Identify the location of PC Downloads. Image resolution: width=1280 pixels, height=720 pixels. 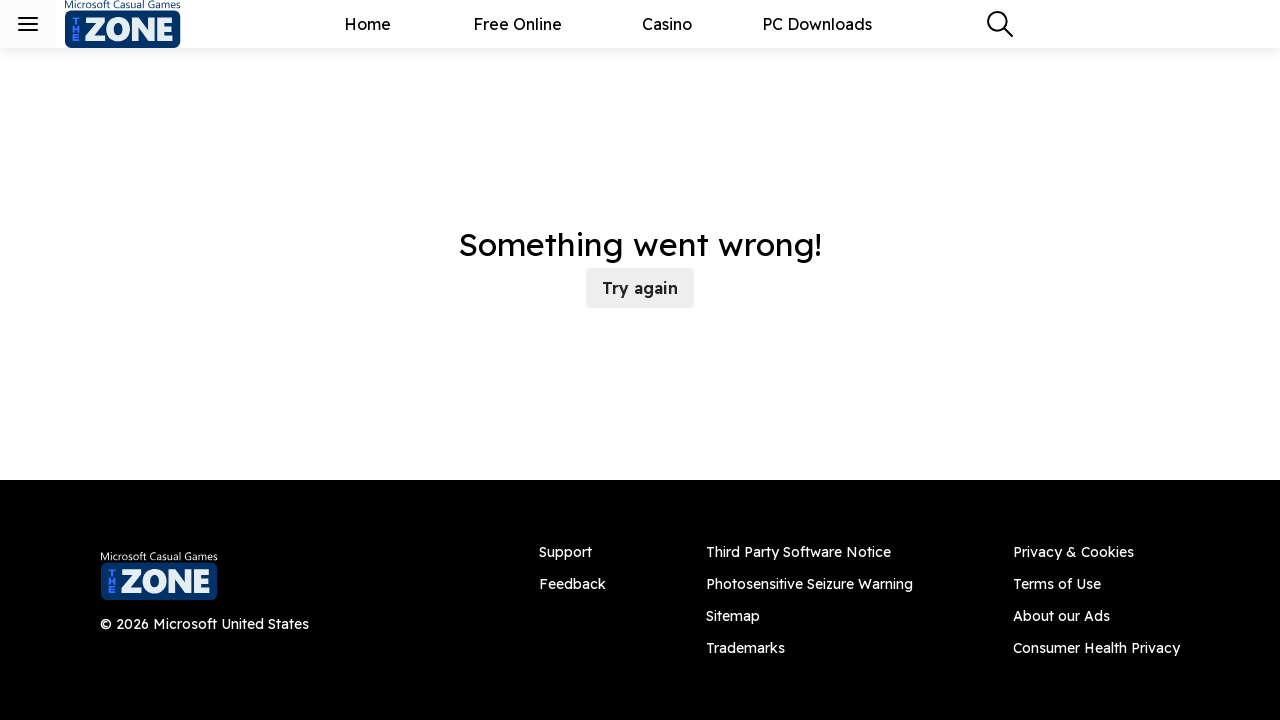
(817, 24).